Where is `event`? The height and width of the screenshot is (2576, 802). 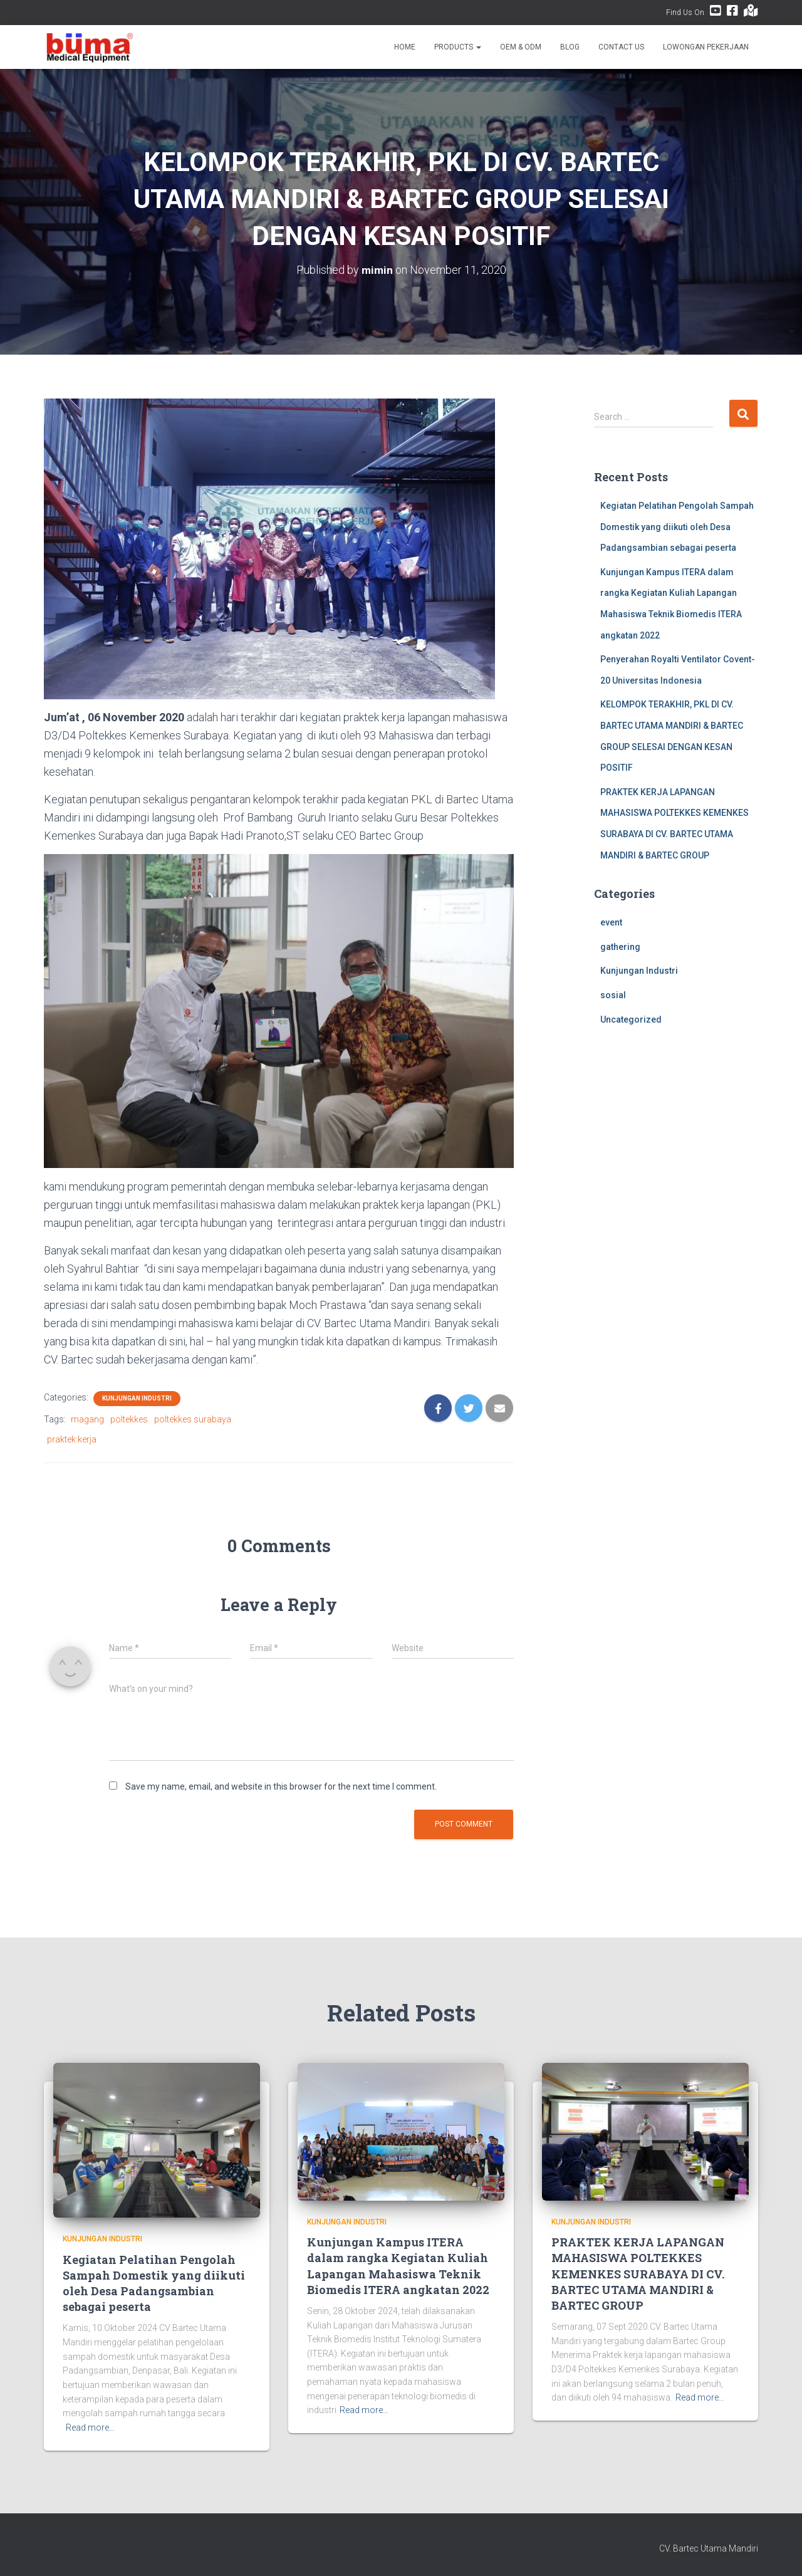
event is located at coordinates (611, 922).